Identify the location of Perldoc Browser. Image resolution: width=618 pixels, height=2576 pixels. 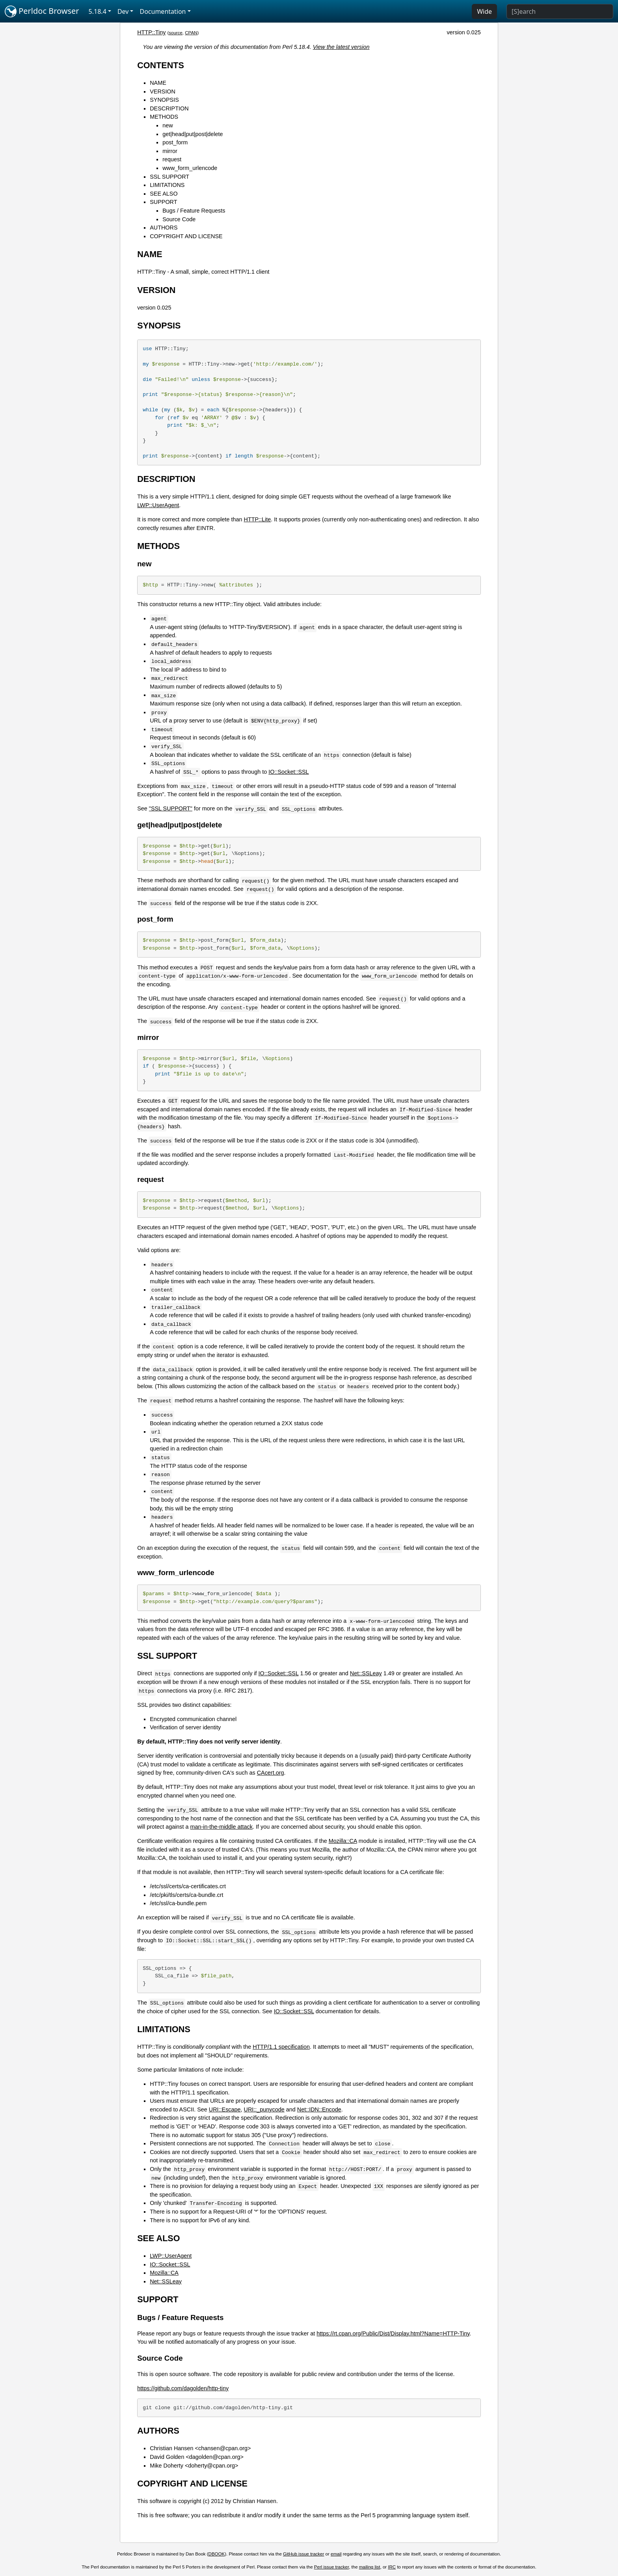
(42, 11).